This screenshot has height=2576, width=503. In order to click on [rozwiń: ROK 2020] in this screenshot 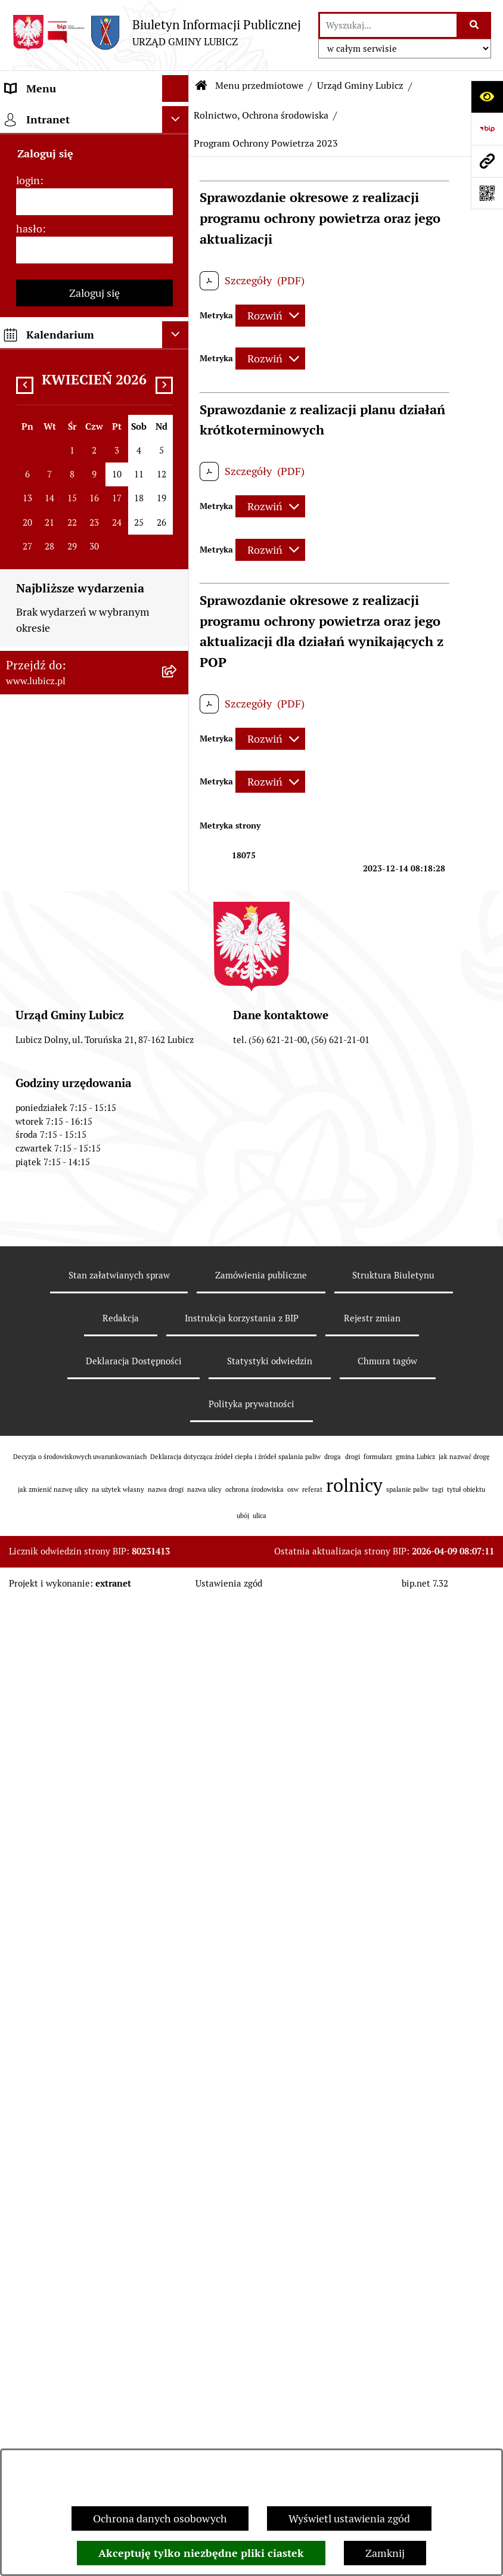, I will do `click(178, 983)`.